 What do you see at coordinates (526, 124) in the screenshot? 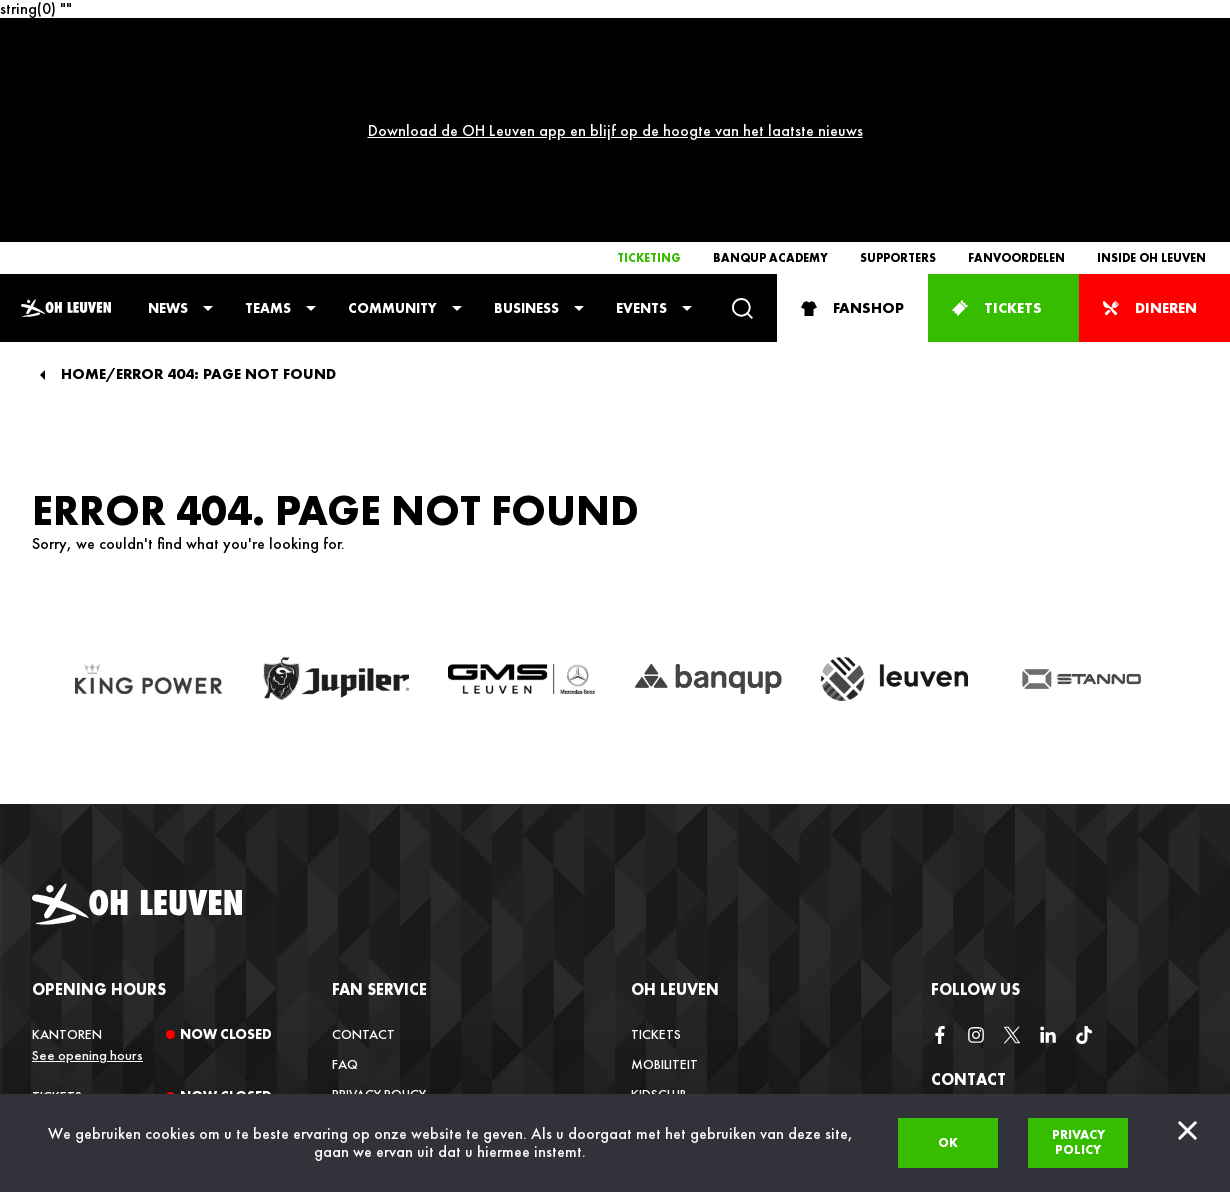
I see `Business` at bounding box center [526, 124].